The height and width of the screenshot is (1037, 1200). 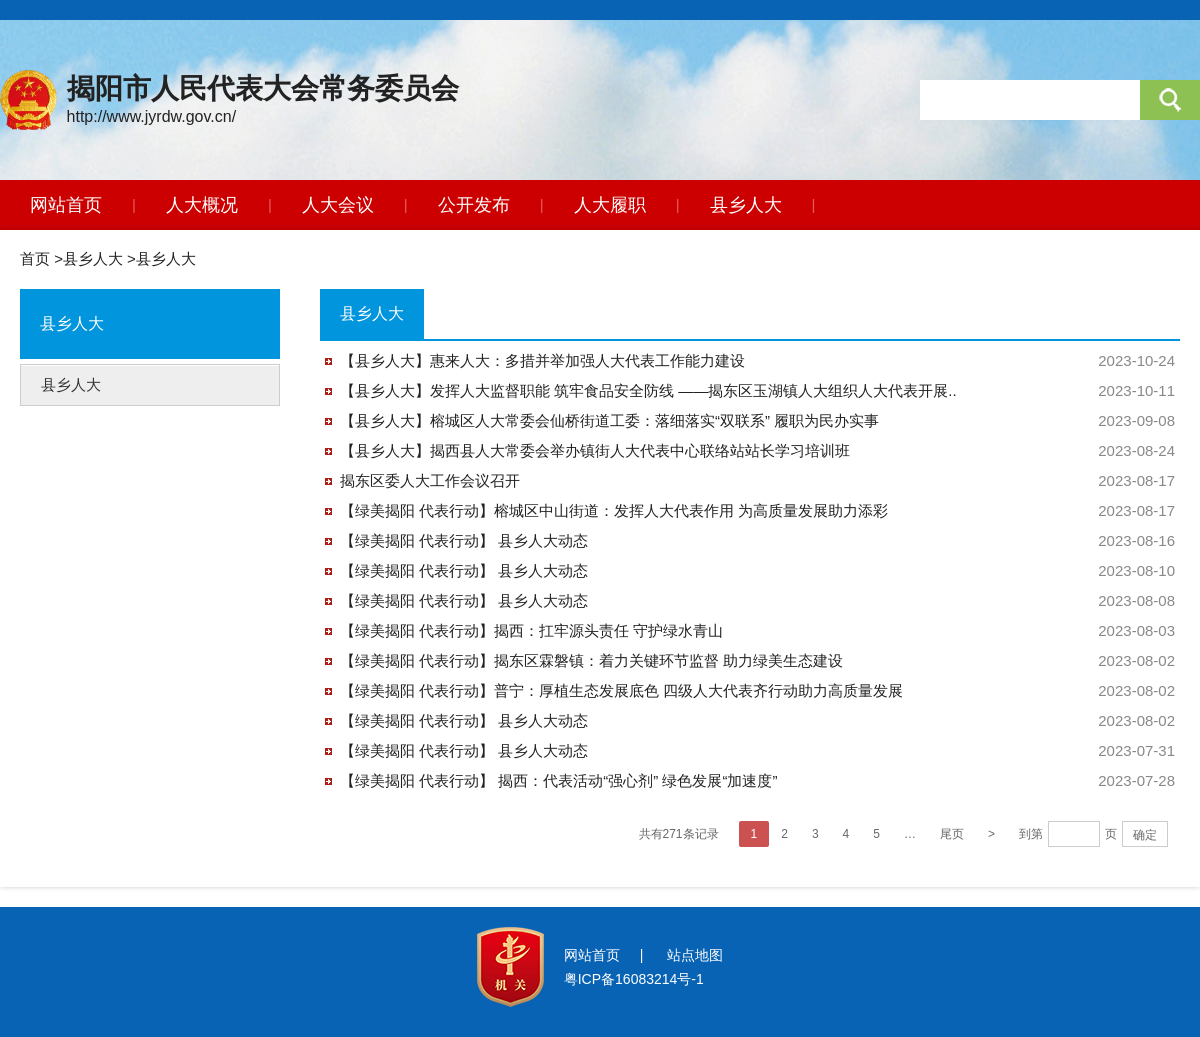 What do you see at coordinates (1031, 834) in the screenshot?
I see `到第` at bounding box center [1031, 834].